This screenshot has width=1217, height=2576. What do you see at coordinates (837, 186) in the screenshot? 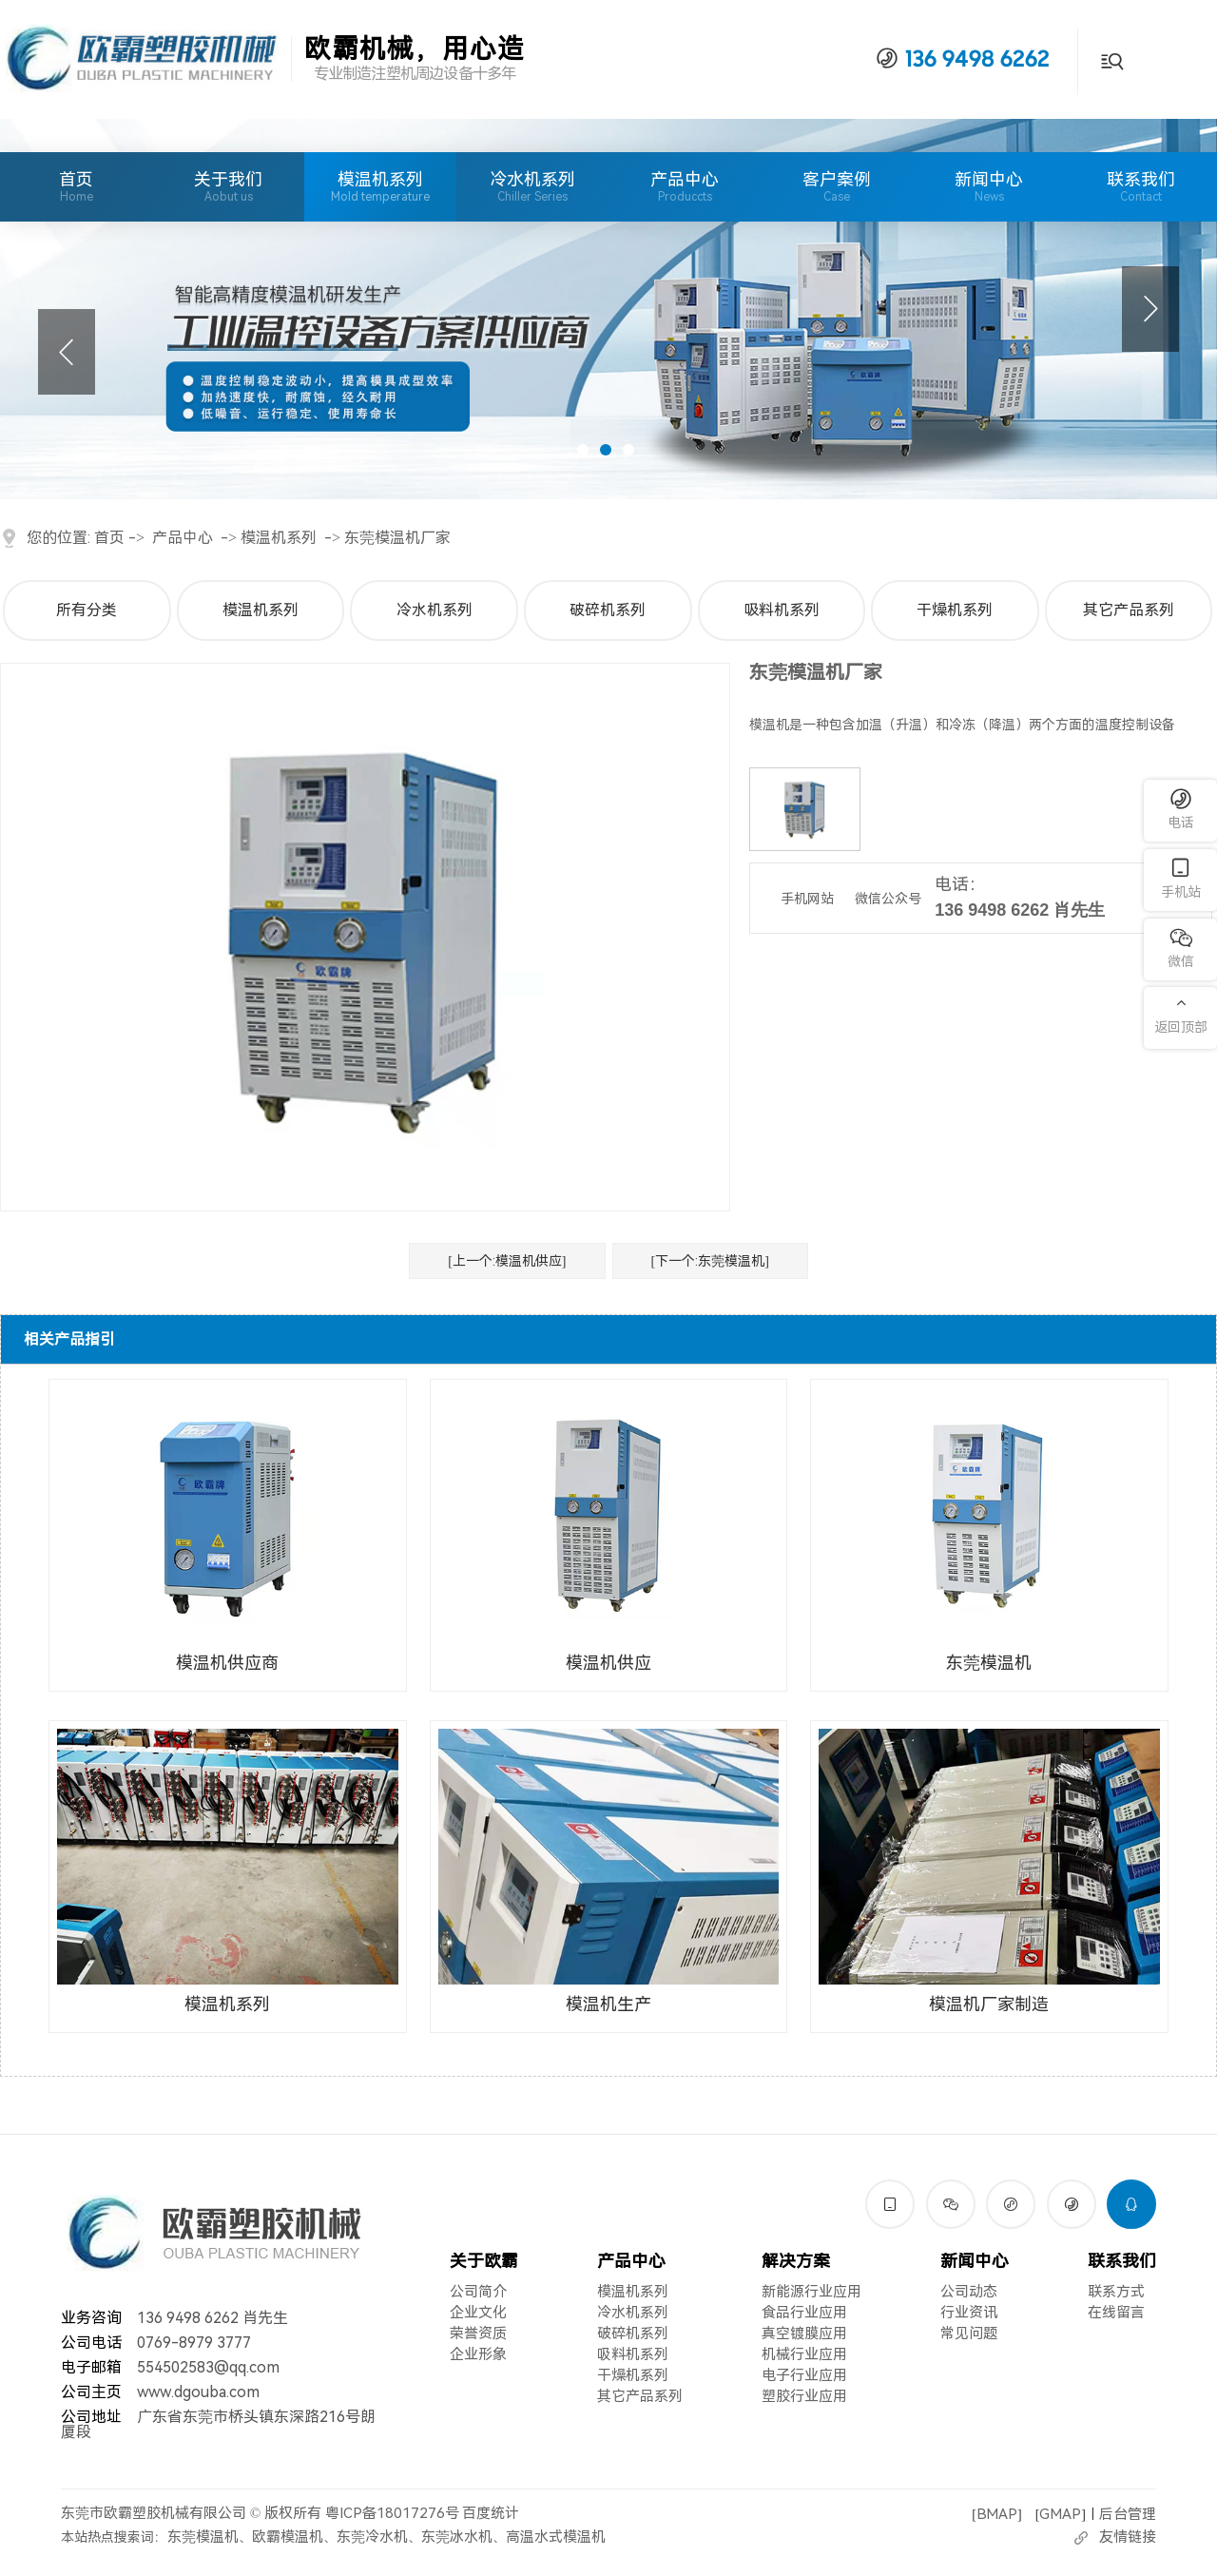
I see `客户案例` at bounding box center [837, 186].